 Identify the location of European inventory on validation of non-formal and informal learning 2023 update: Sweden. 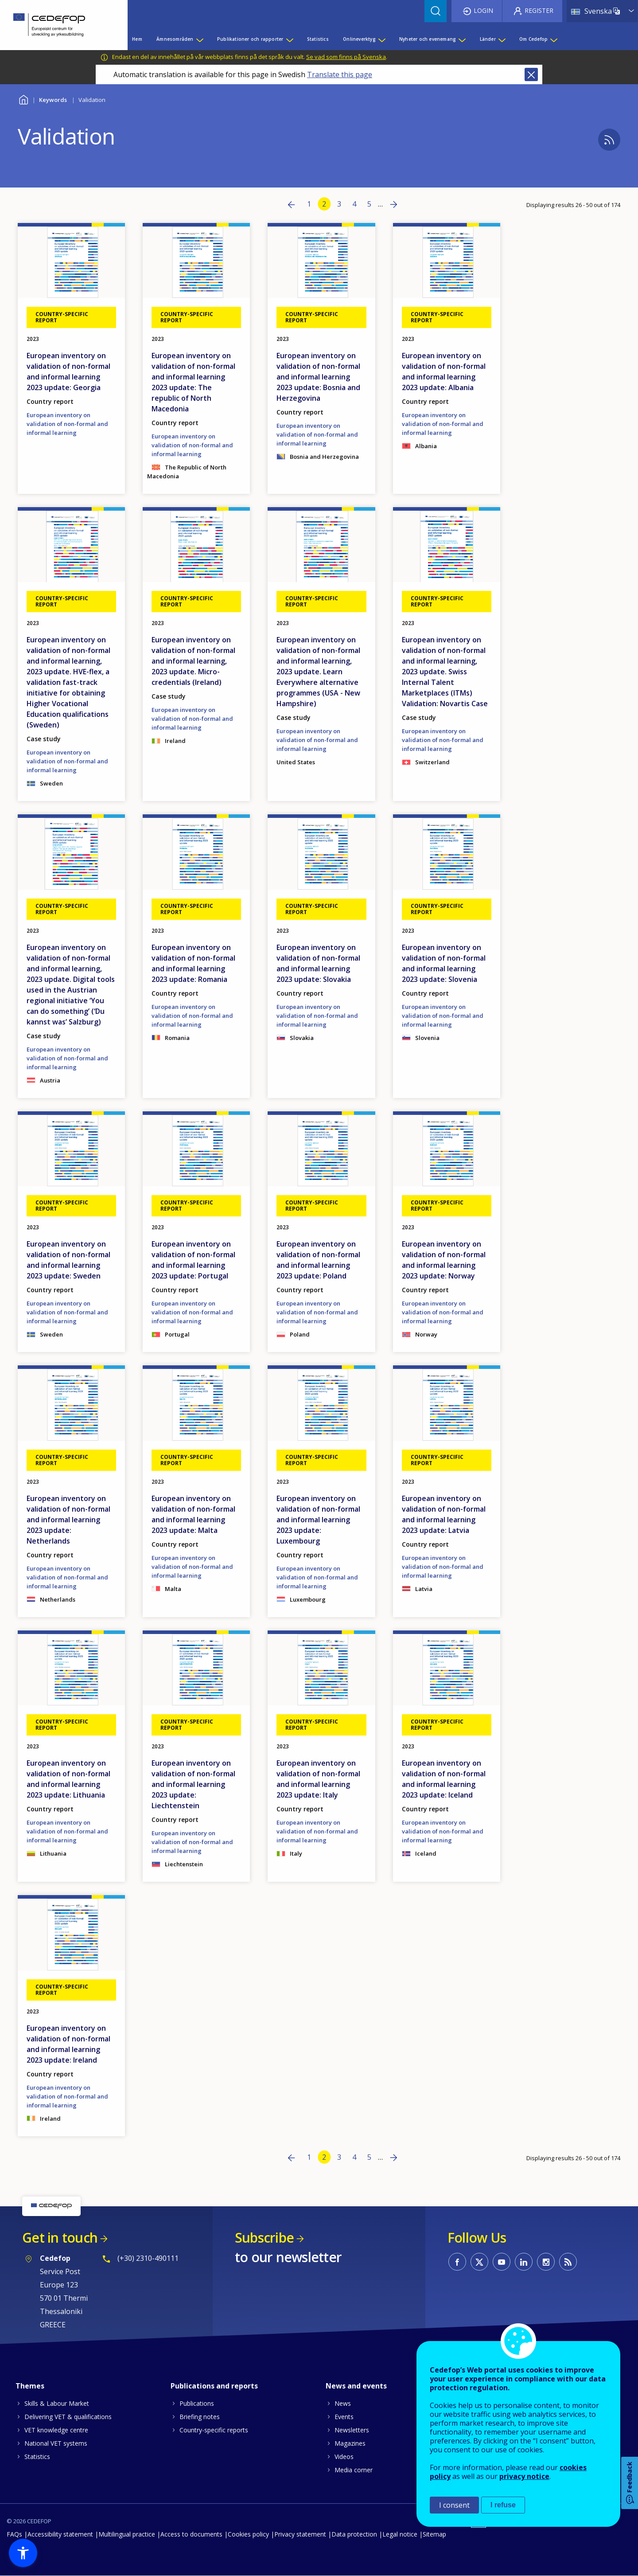
(68, 1260).